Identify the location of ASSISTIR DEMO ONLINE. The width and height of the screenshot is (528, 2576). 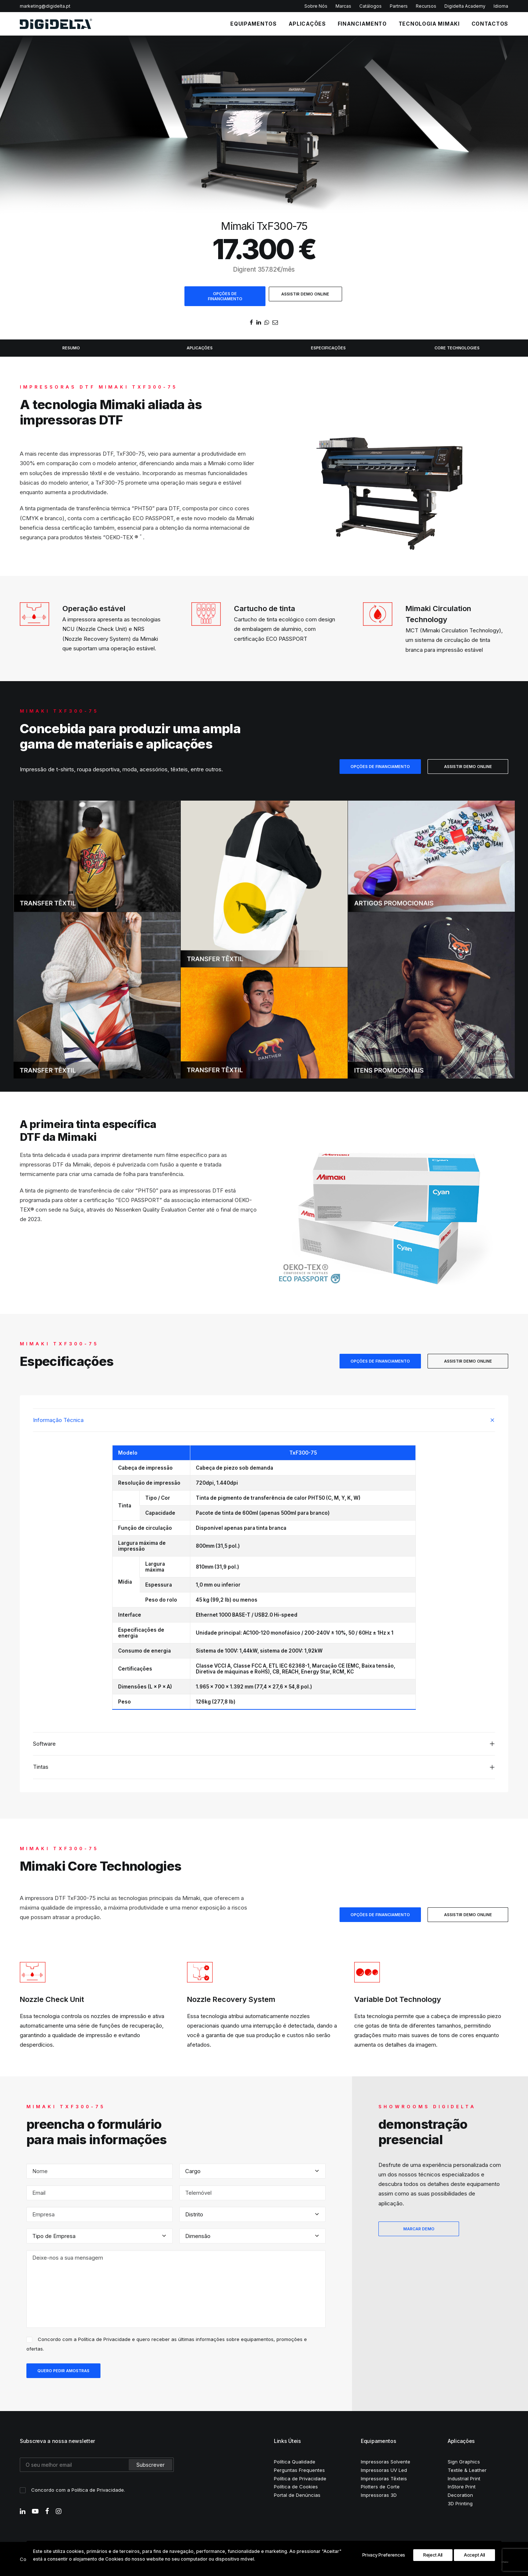
(305, 294).